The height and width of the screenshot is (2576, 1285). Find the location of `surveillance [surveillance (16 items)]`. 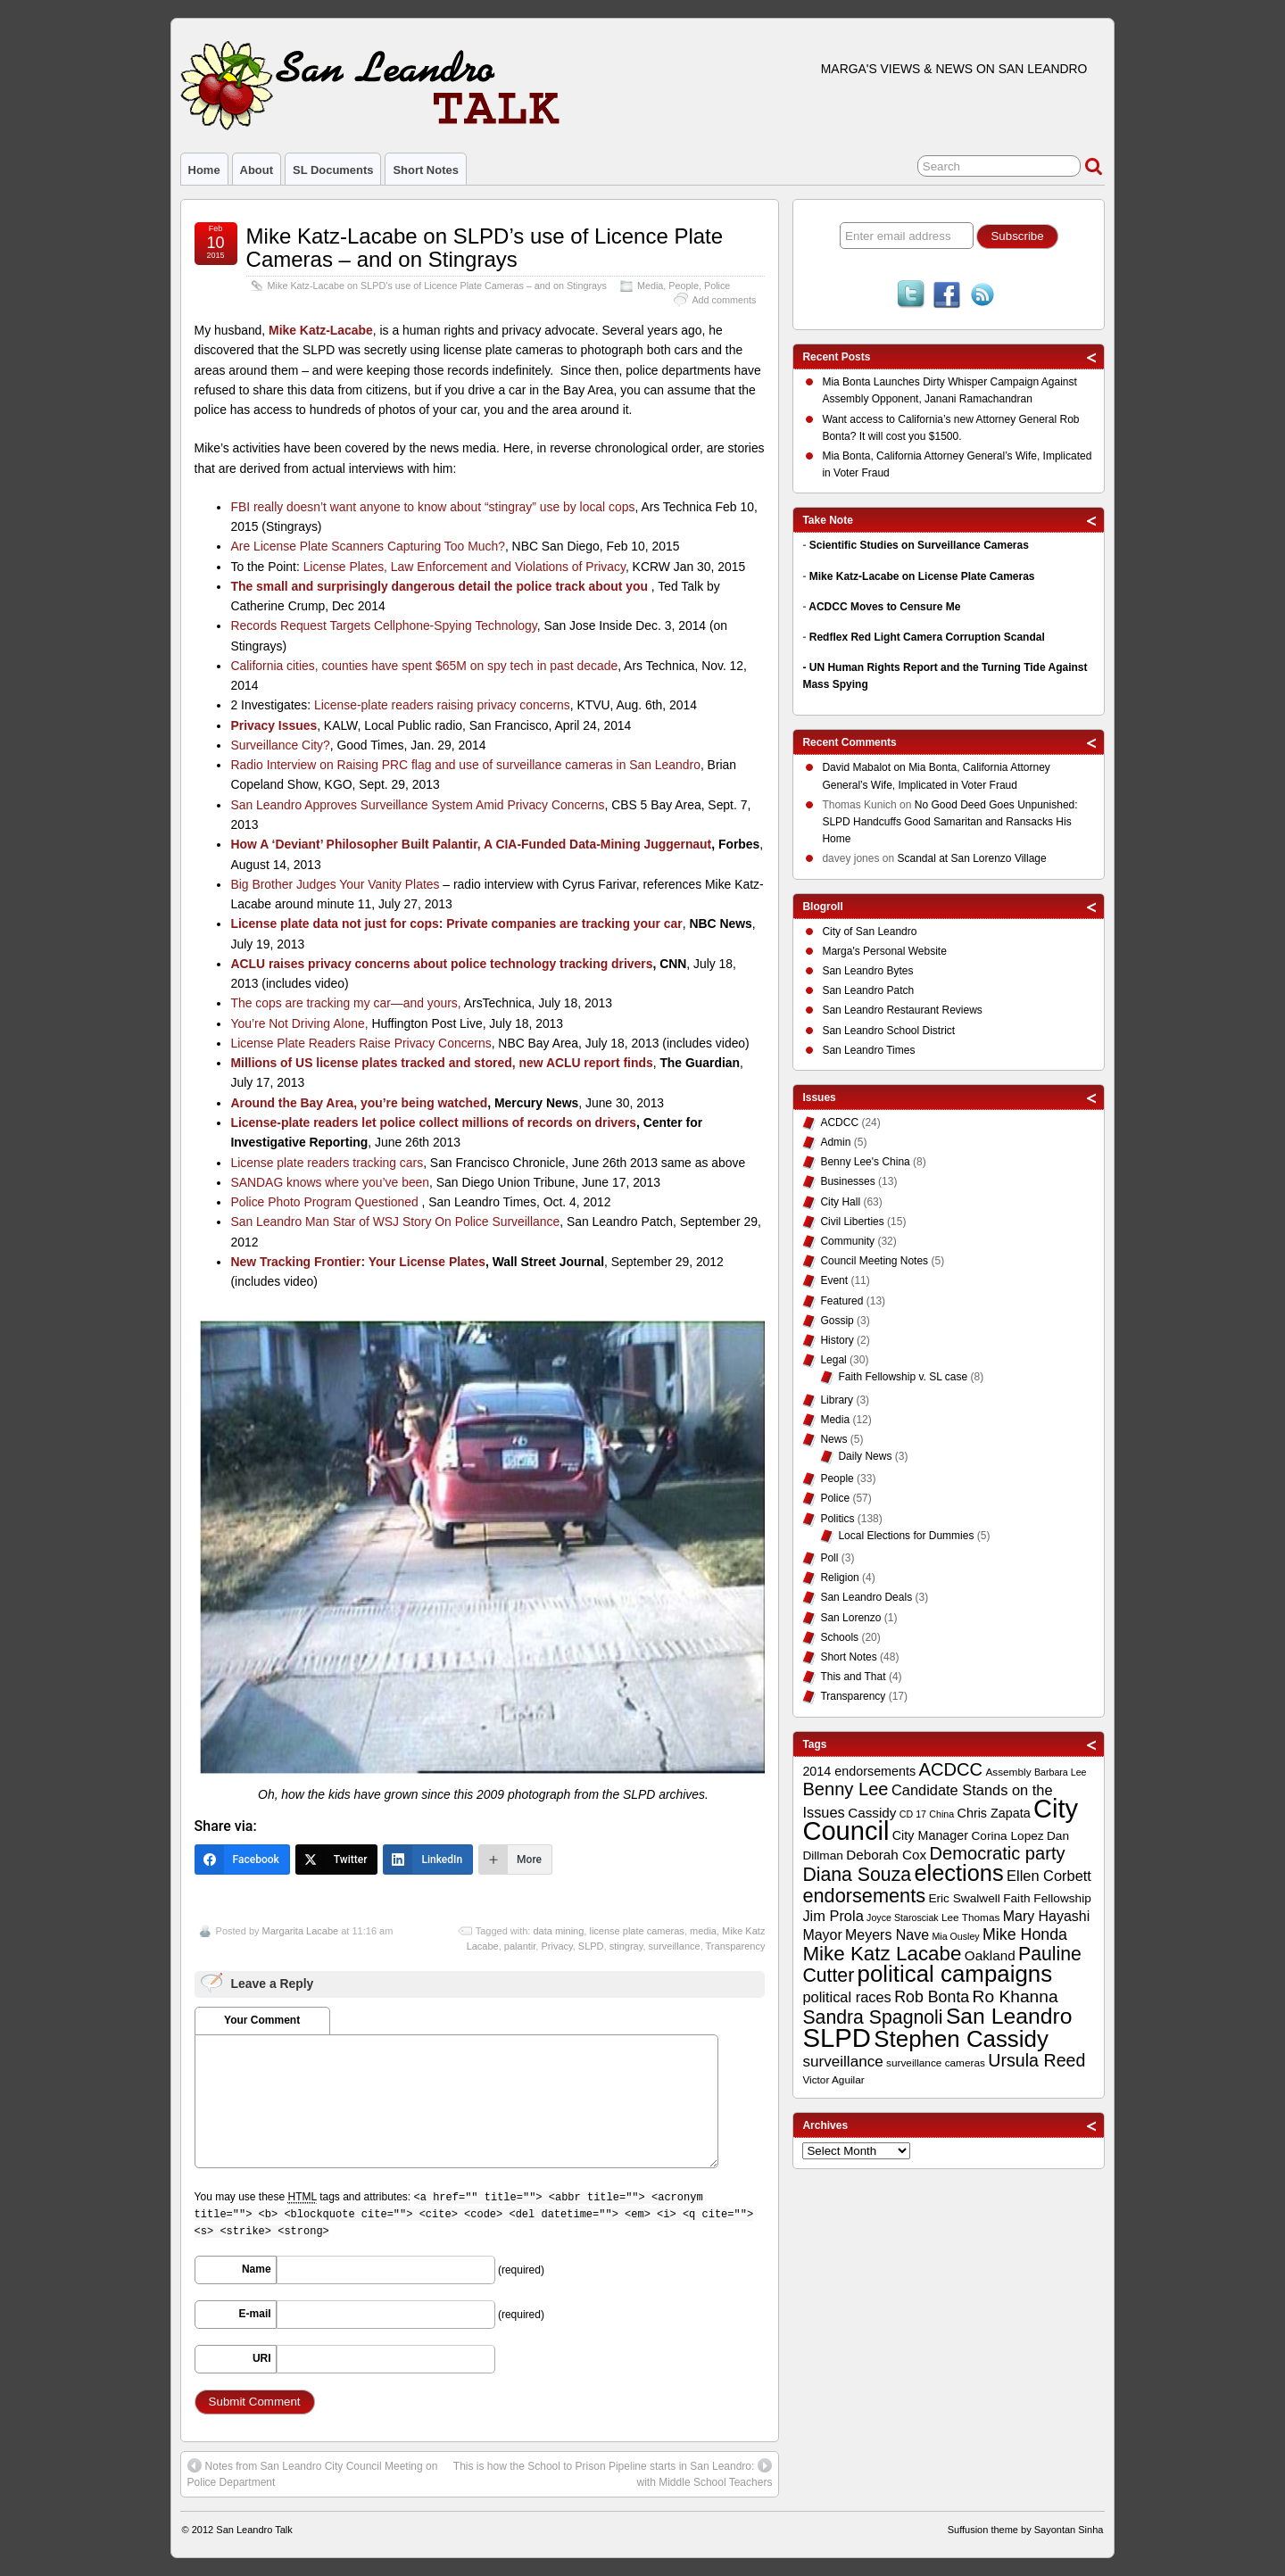

surveillance [surveillance (16 items)] is located at coordinates (842, 2061).